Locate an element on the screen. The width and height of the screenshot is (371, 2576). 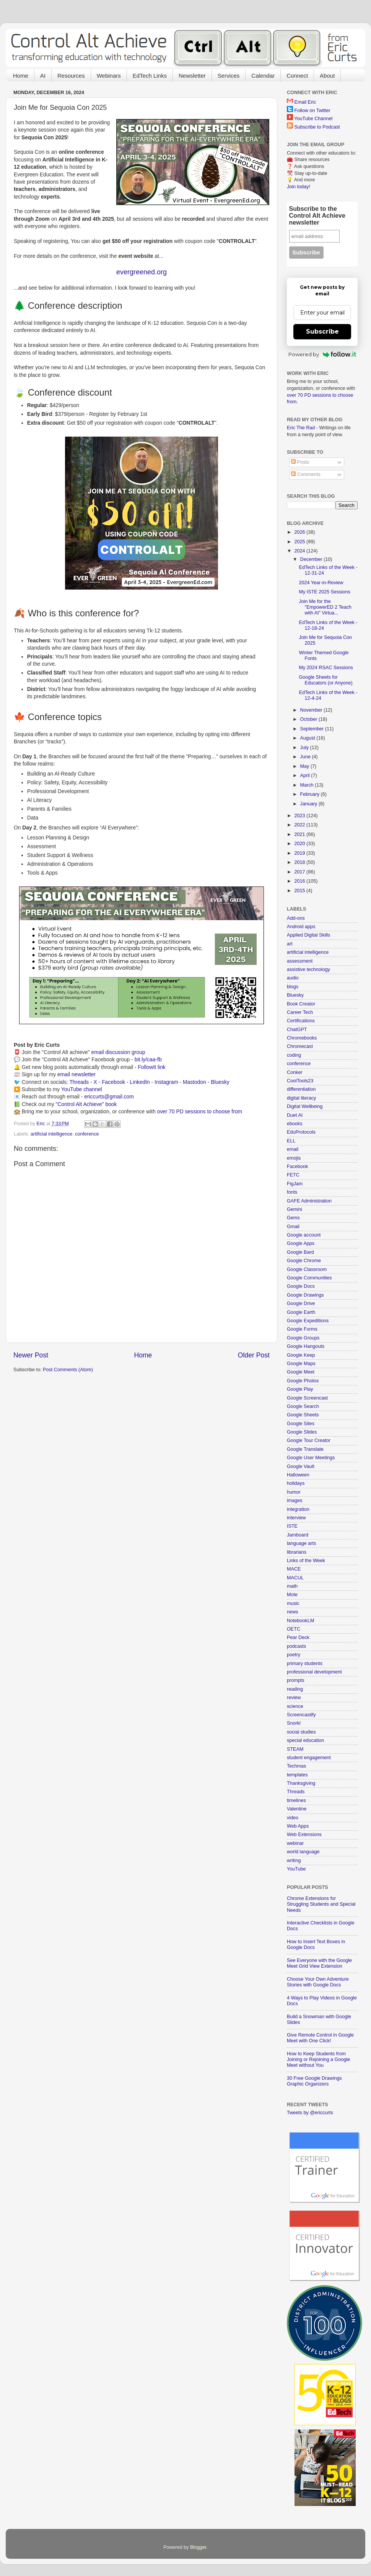
August is located at coordinates (308, 738).